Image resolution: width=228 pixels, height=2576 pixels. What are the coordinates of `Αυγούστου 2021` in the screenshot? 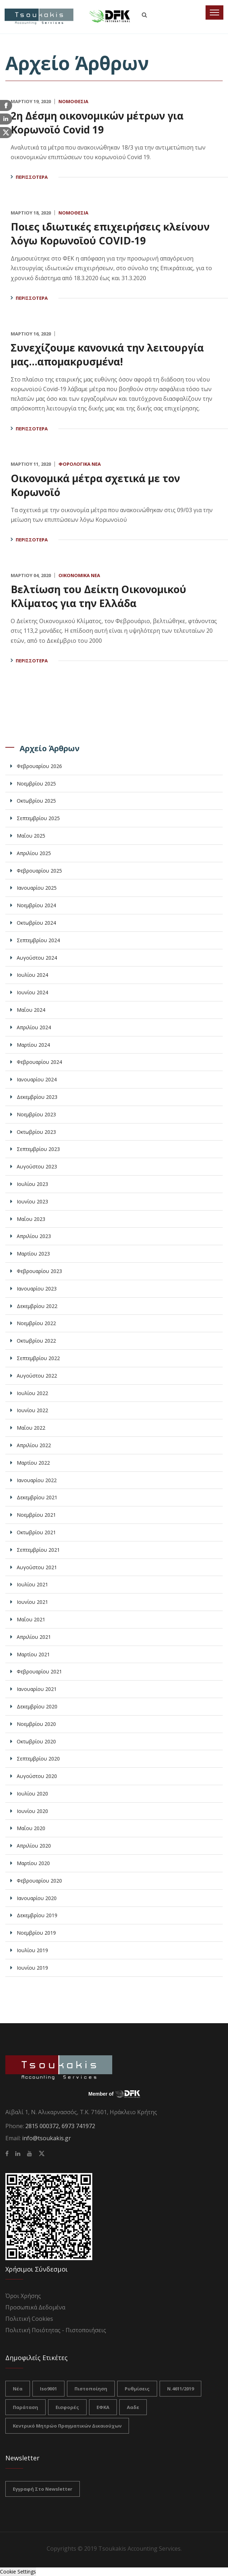 It's located at (37, 1567).